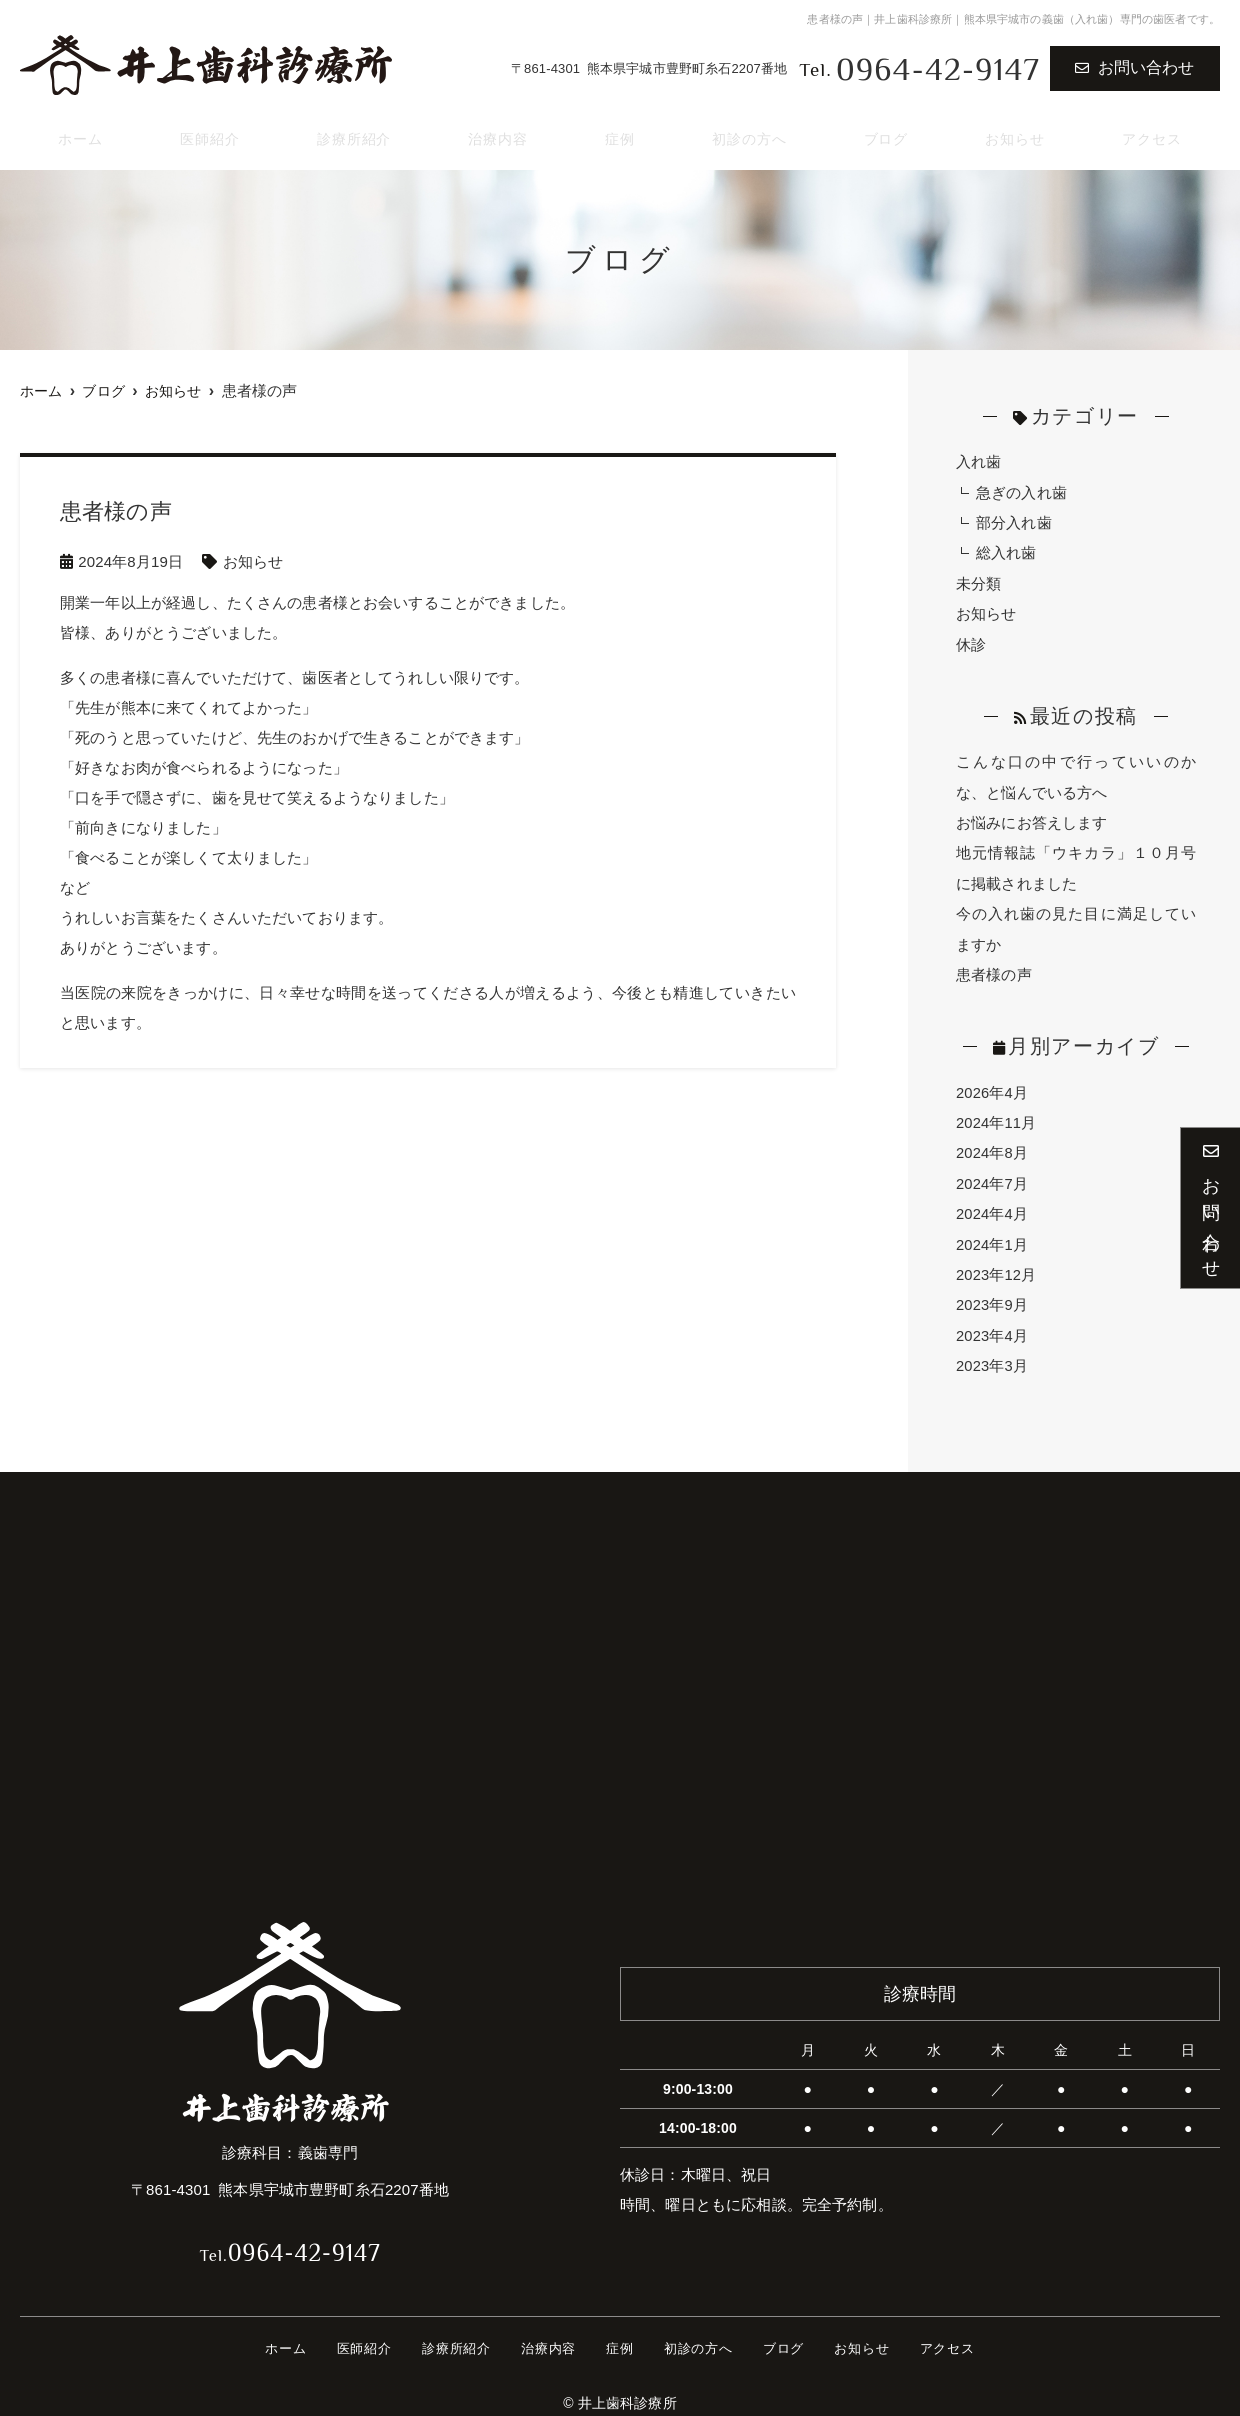  Describe the element at coordinates (887, 131) in the screenshot. I see `ブログ` at that location.